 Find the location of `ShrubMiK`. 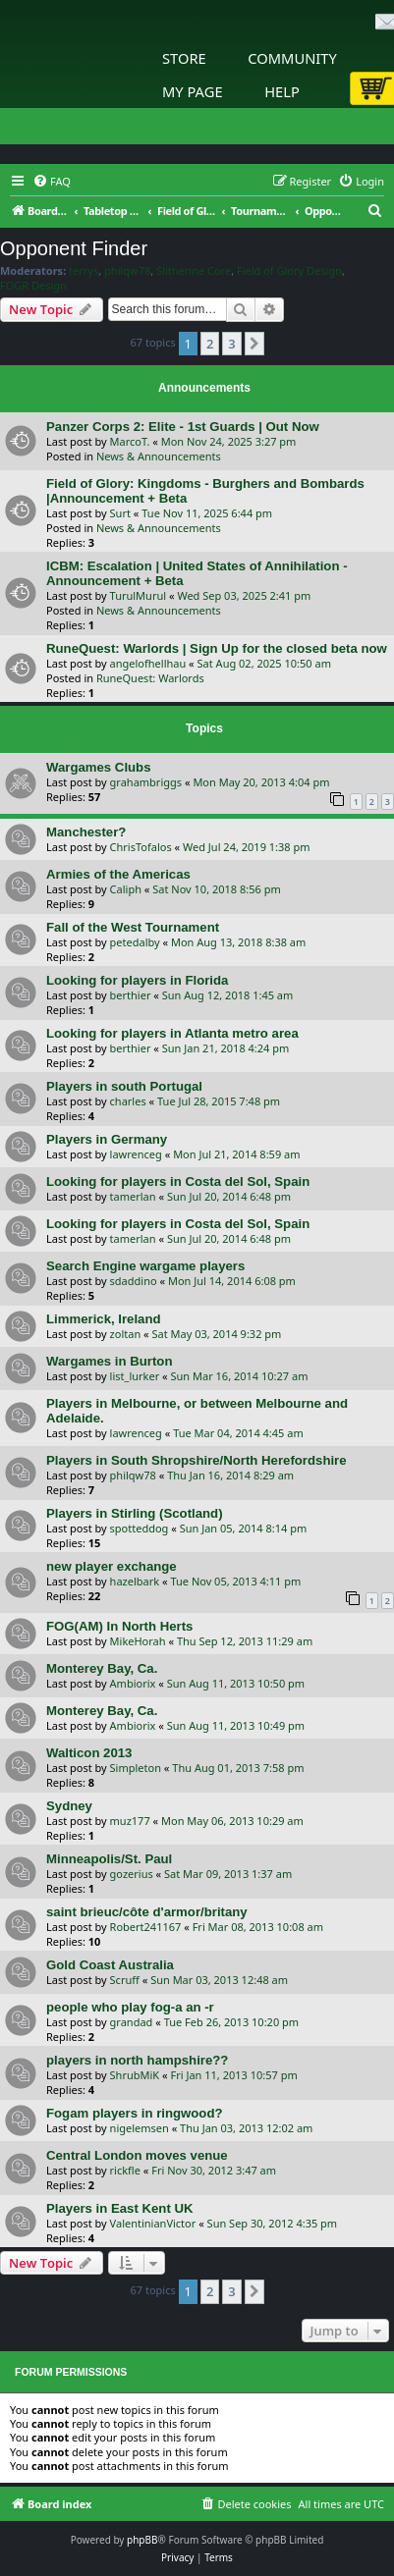

ShrubMiK is located at coordinates (135, 2074).